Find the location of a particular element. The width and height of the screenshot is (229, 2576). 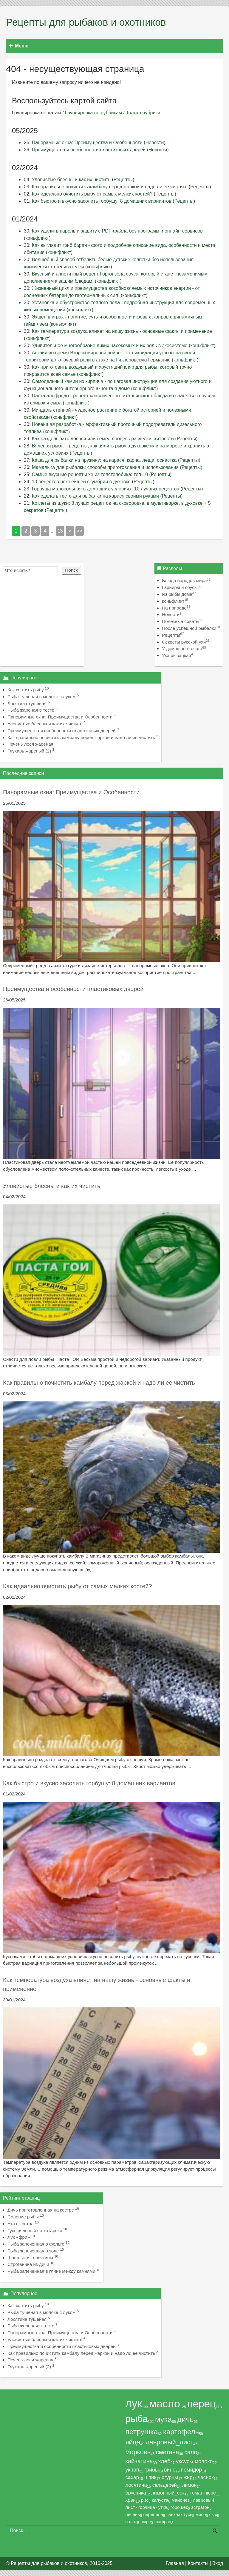

сыр is located at coordinates (213, 2514).